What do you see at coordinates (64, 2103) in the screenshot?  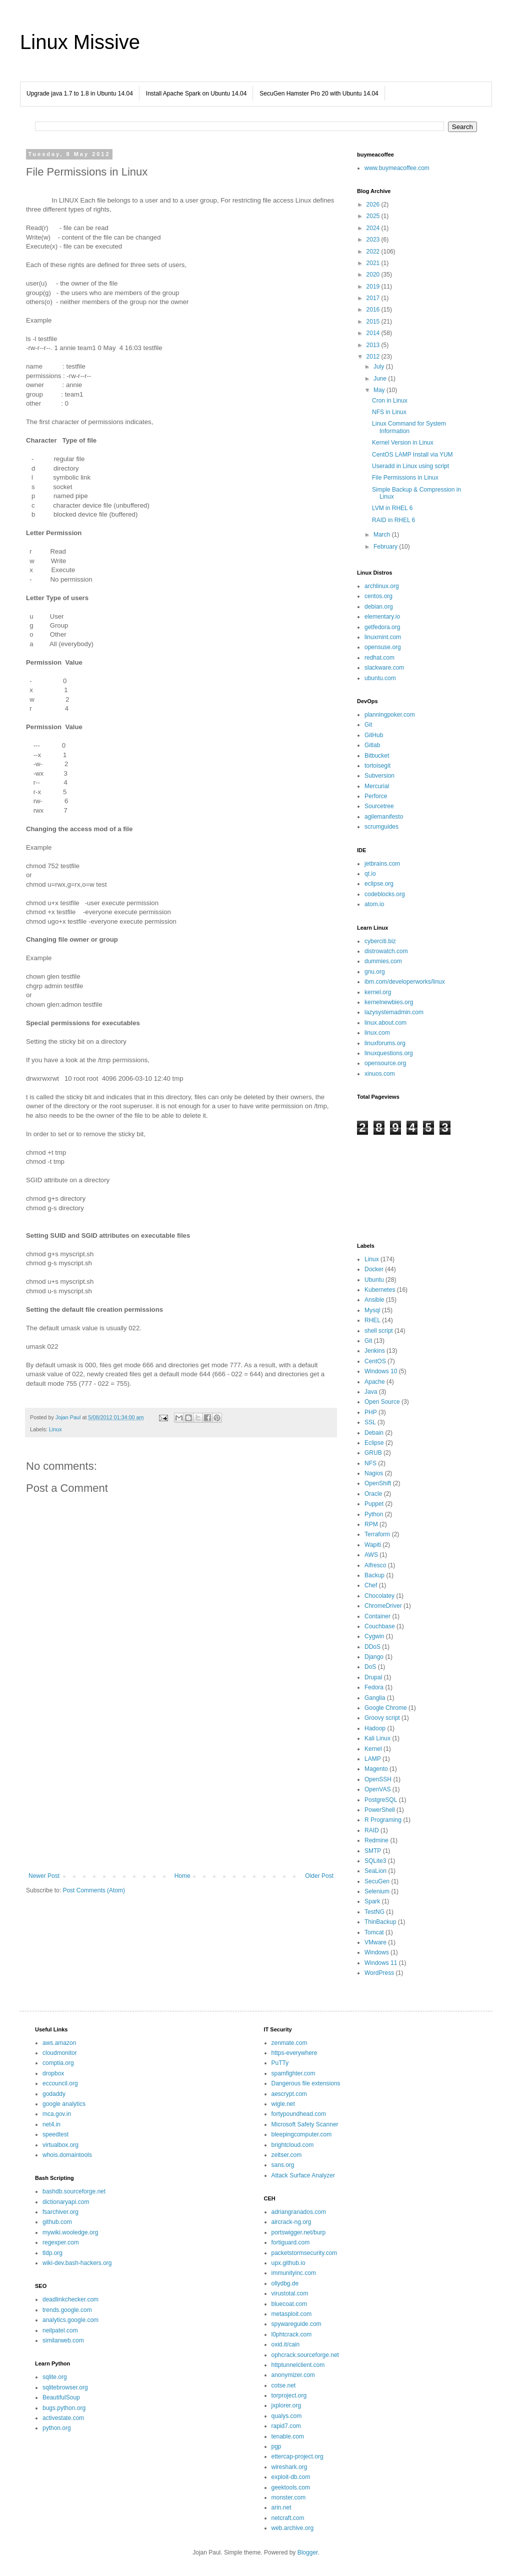 I see `google analytics` at bounding box center [64, 2103].